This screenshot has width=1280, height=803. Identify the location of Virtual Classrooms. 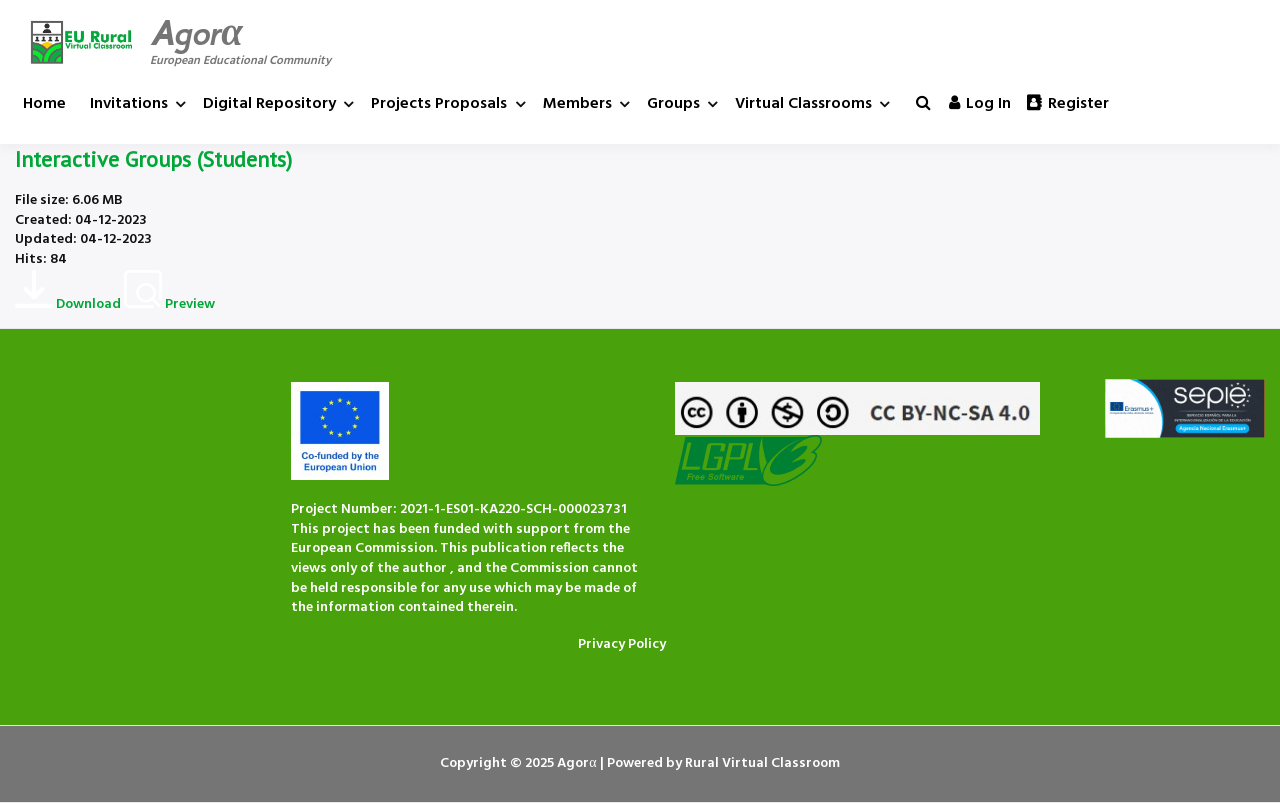
(803, 104).